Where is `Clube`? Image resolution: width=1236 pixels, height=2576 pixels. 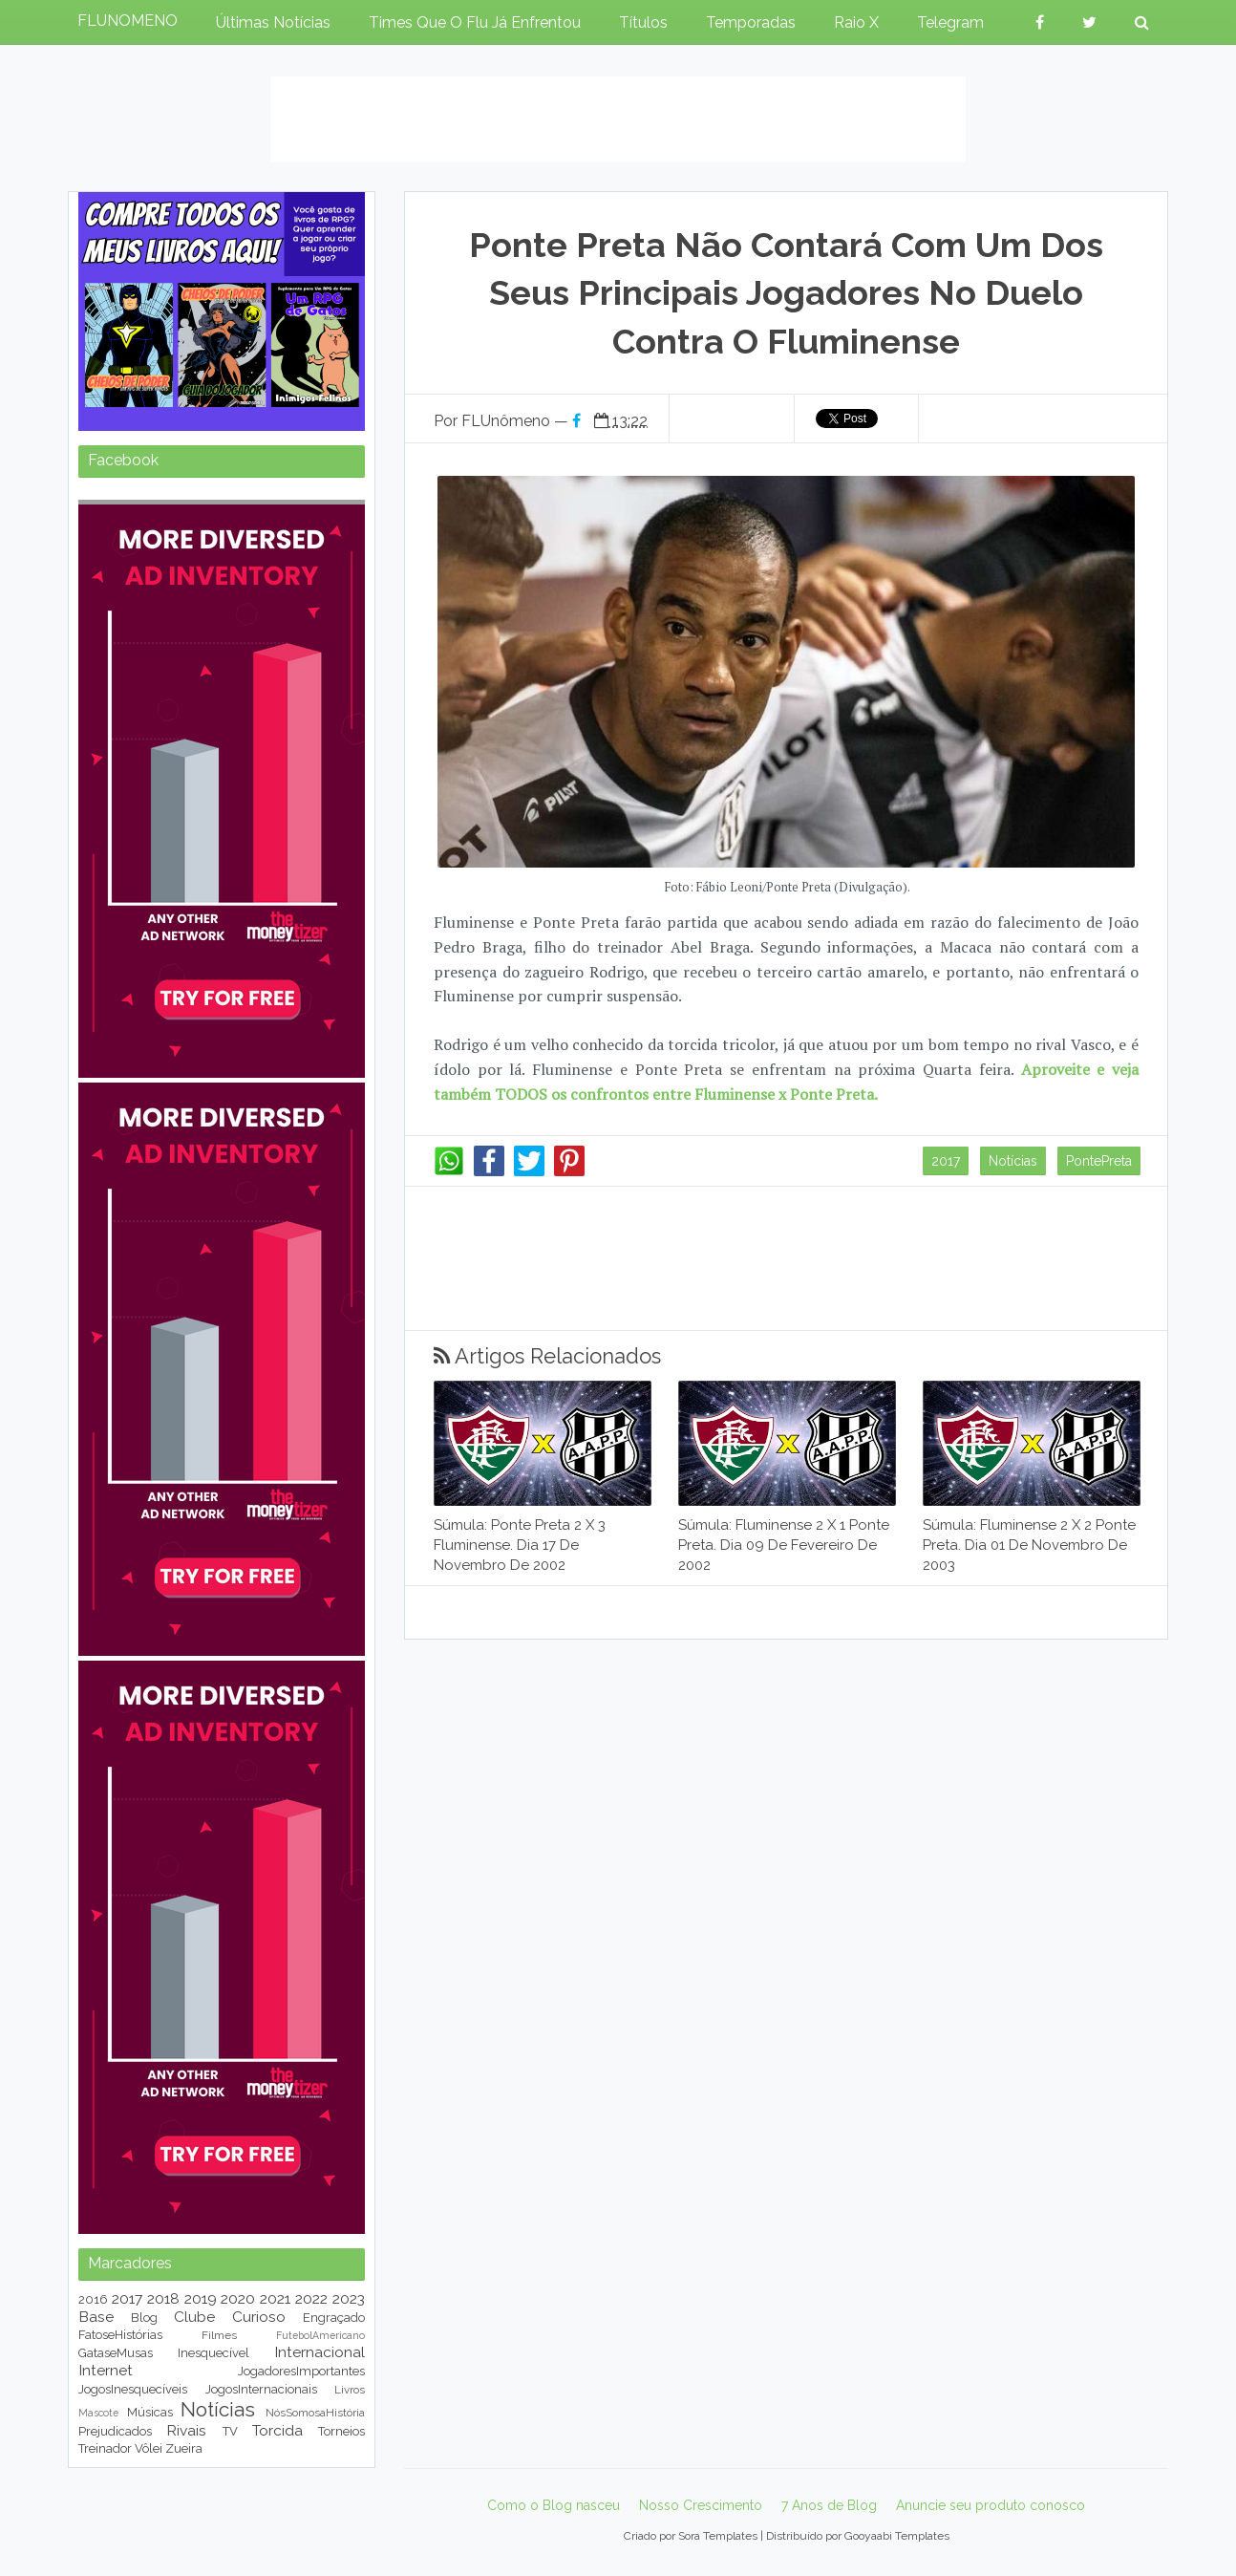 Clube is located at coordinates (194, 2317).